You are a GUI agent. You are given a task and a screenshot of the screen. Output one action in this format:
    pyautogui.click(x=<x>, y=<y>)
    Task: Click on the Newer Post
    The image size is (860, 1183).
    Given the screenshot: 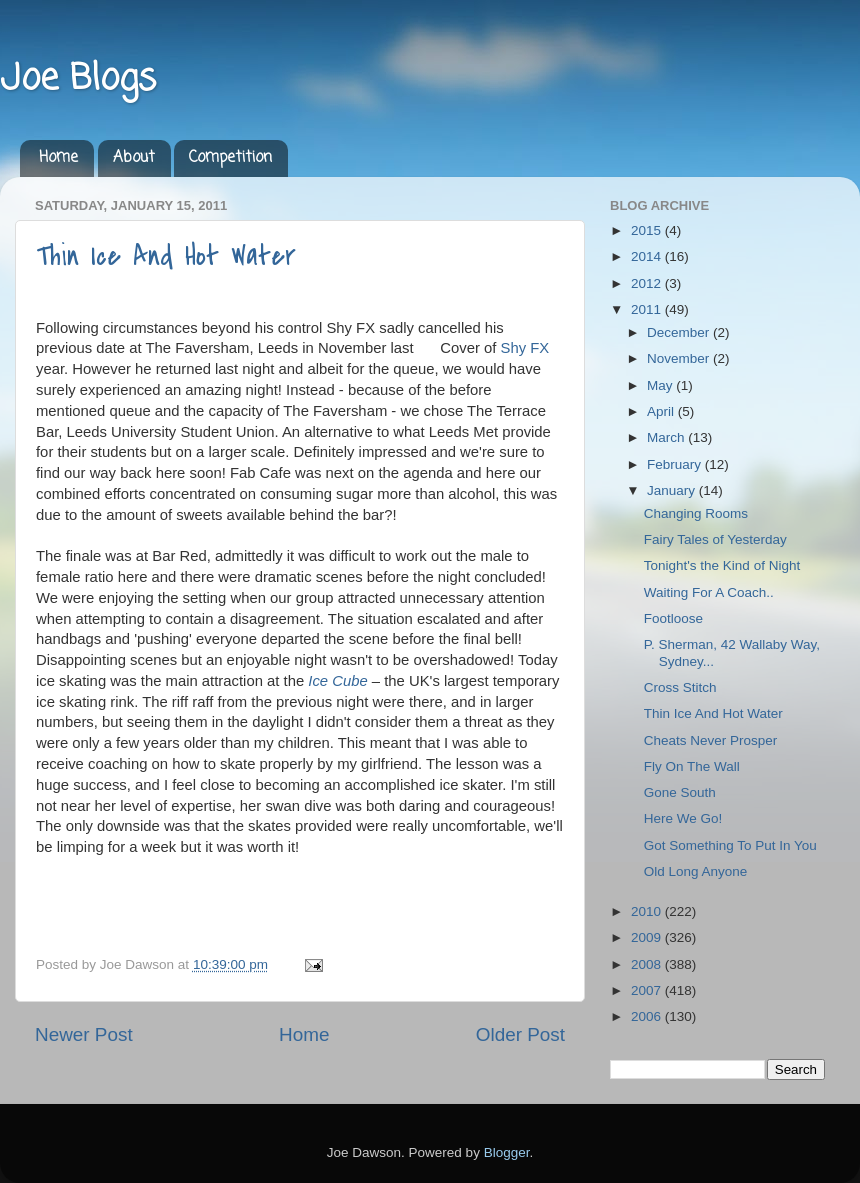 What is the action you would take?
    pyautogui.click(x=84, y=1034)
    